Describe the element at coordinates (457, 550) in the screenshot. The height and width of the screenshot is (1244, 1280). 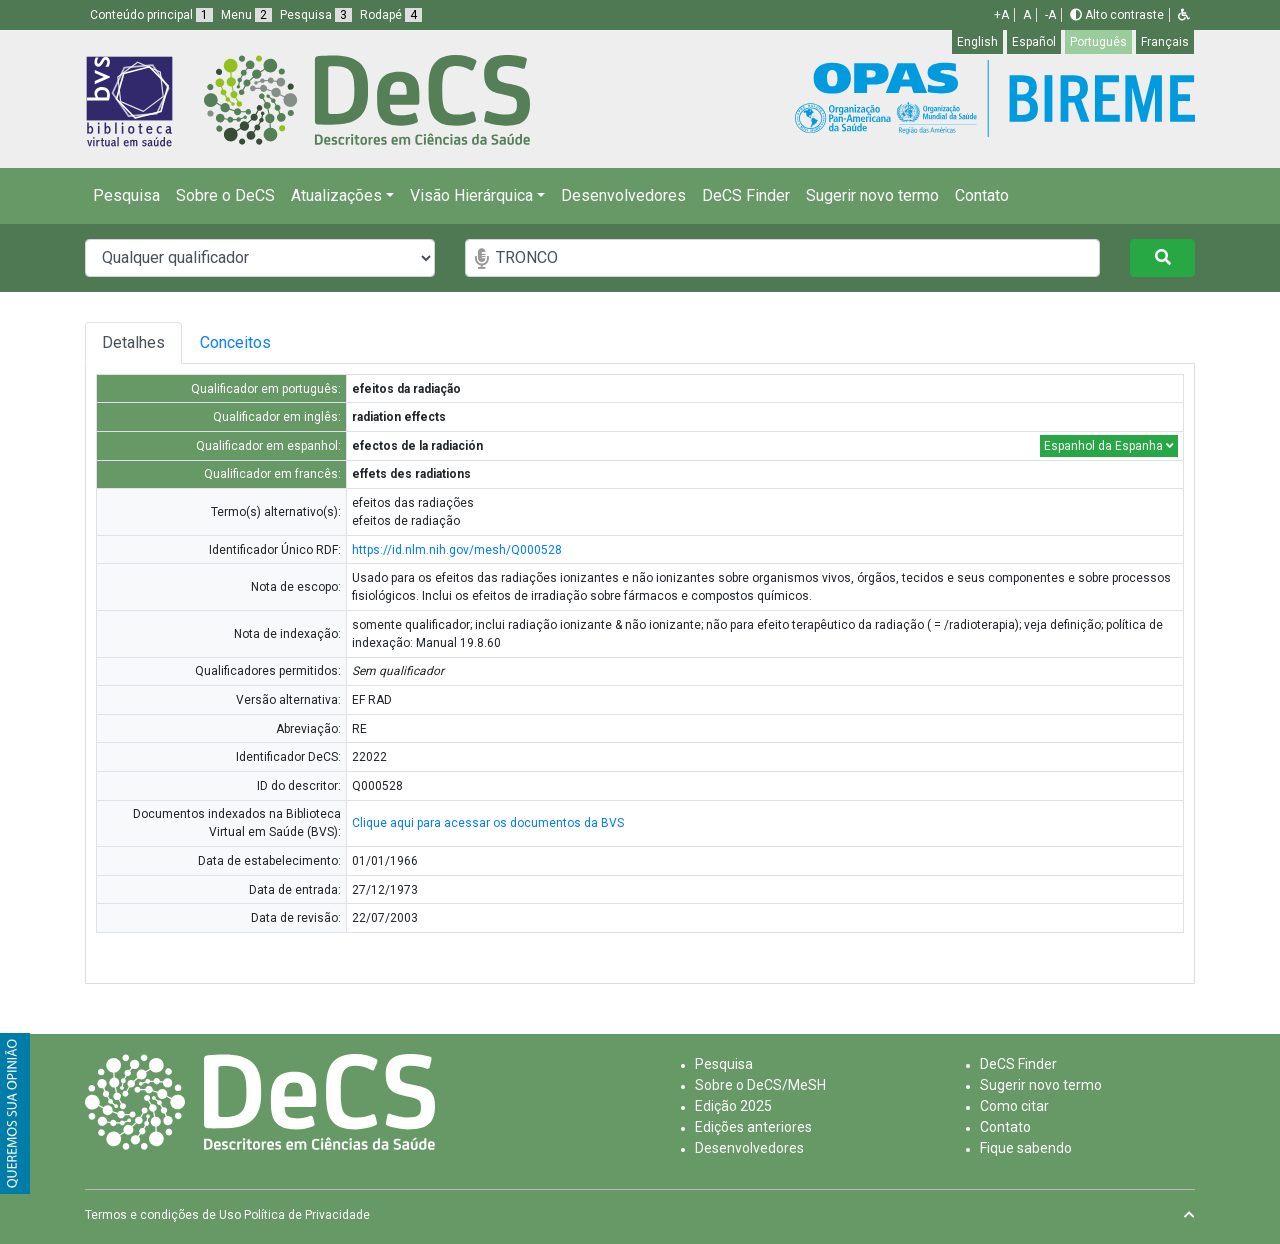
I see `https://id.nlm.nih.gov/mesh/Q000528` at that location.